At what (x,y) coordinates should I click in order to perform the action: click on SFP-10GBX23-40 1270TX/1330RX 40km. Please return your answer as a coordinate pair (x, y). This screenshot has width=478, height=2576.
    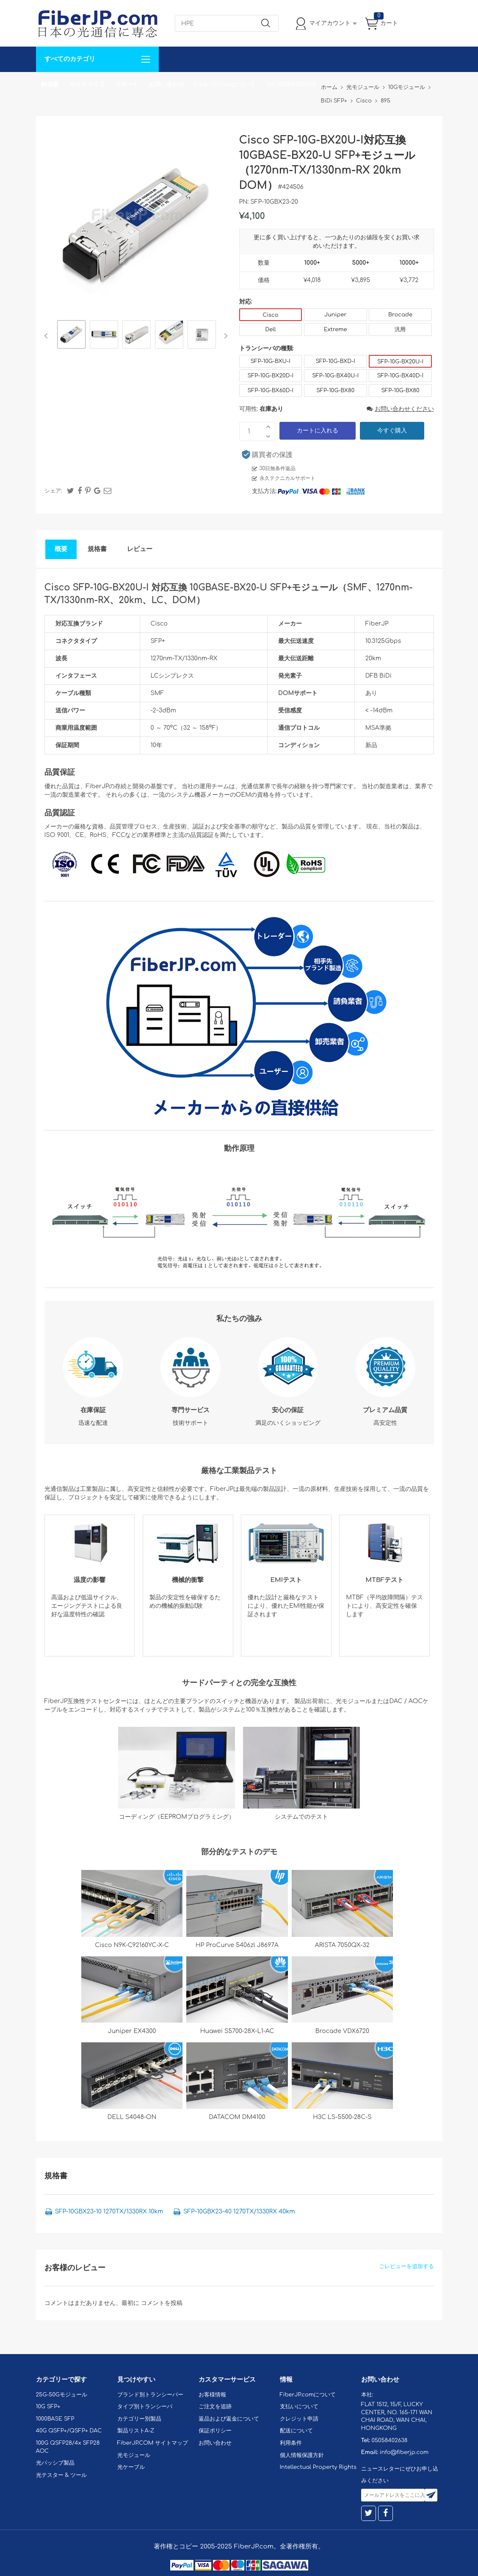
    Looking at the image, I should click on (239, 2211).